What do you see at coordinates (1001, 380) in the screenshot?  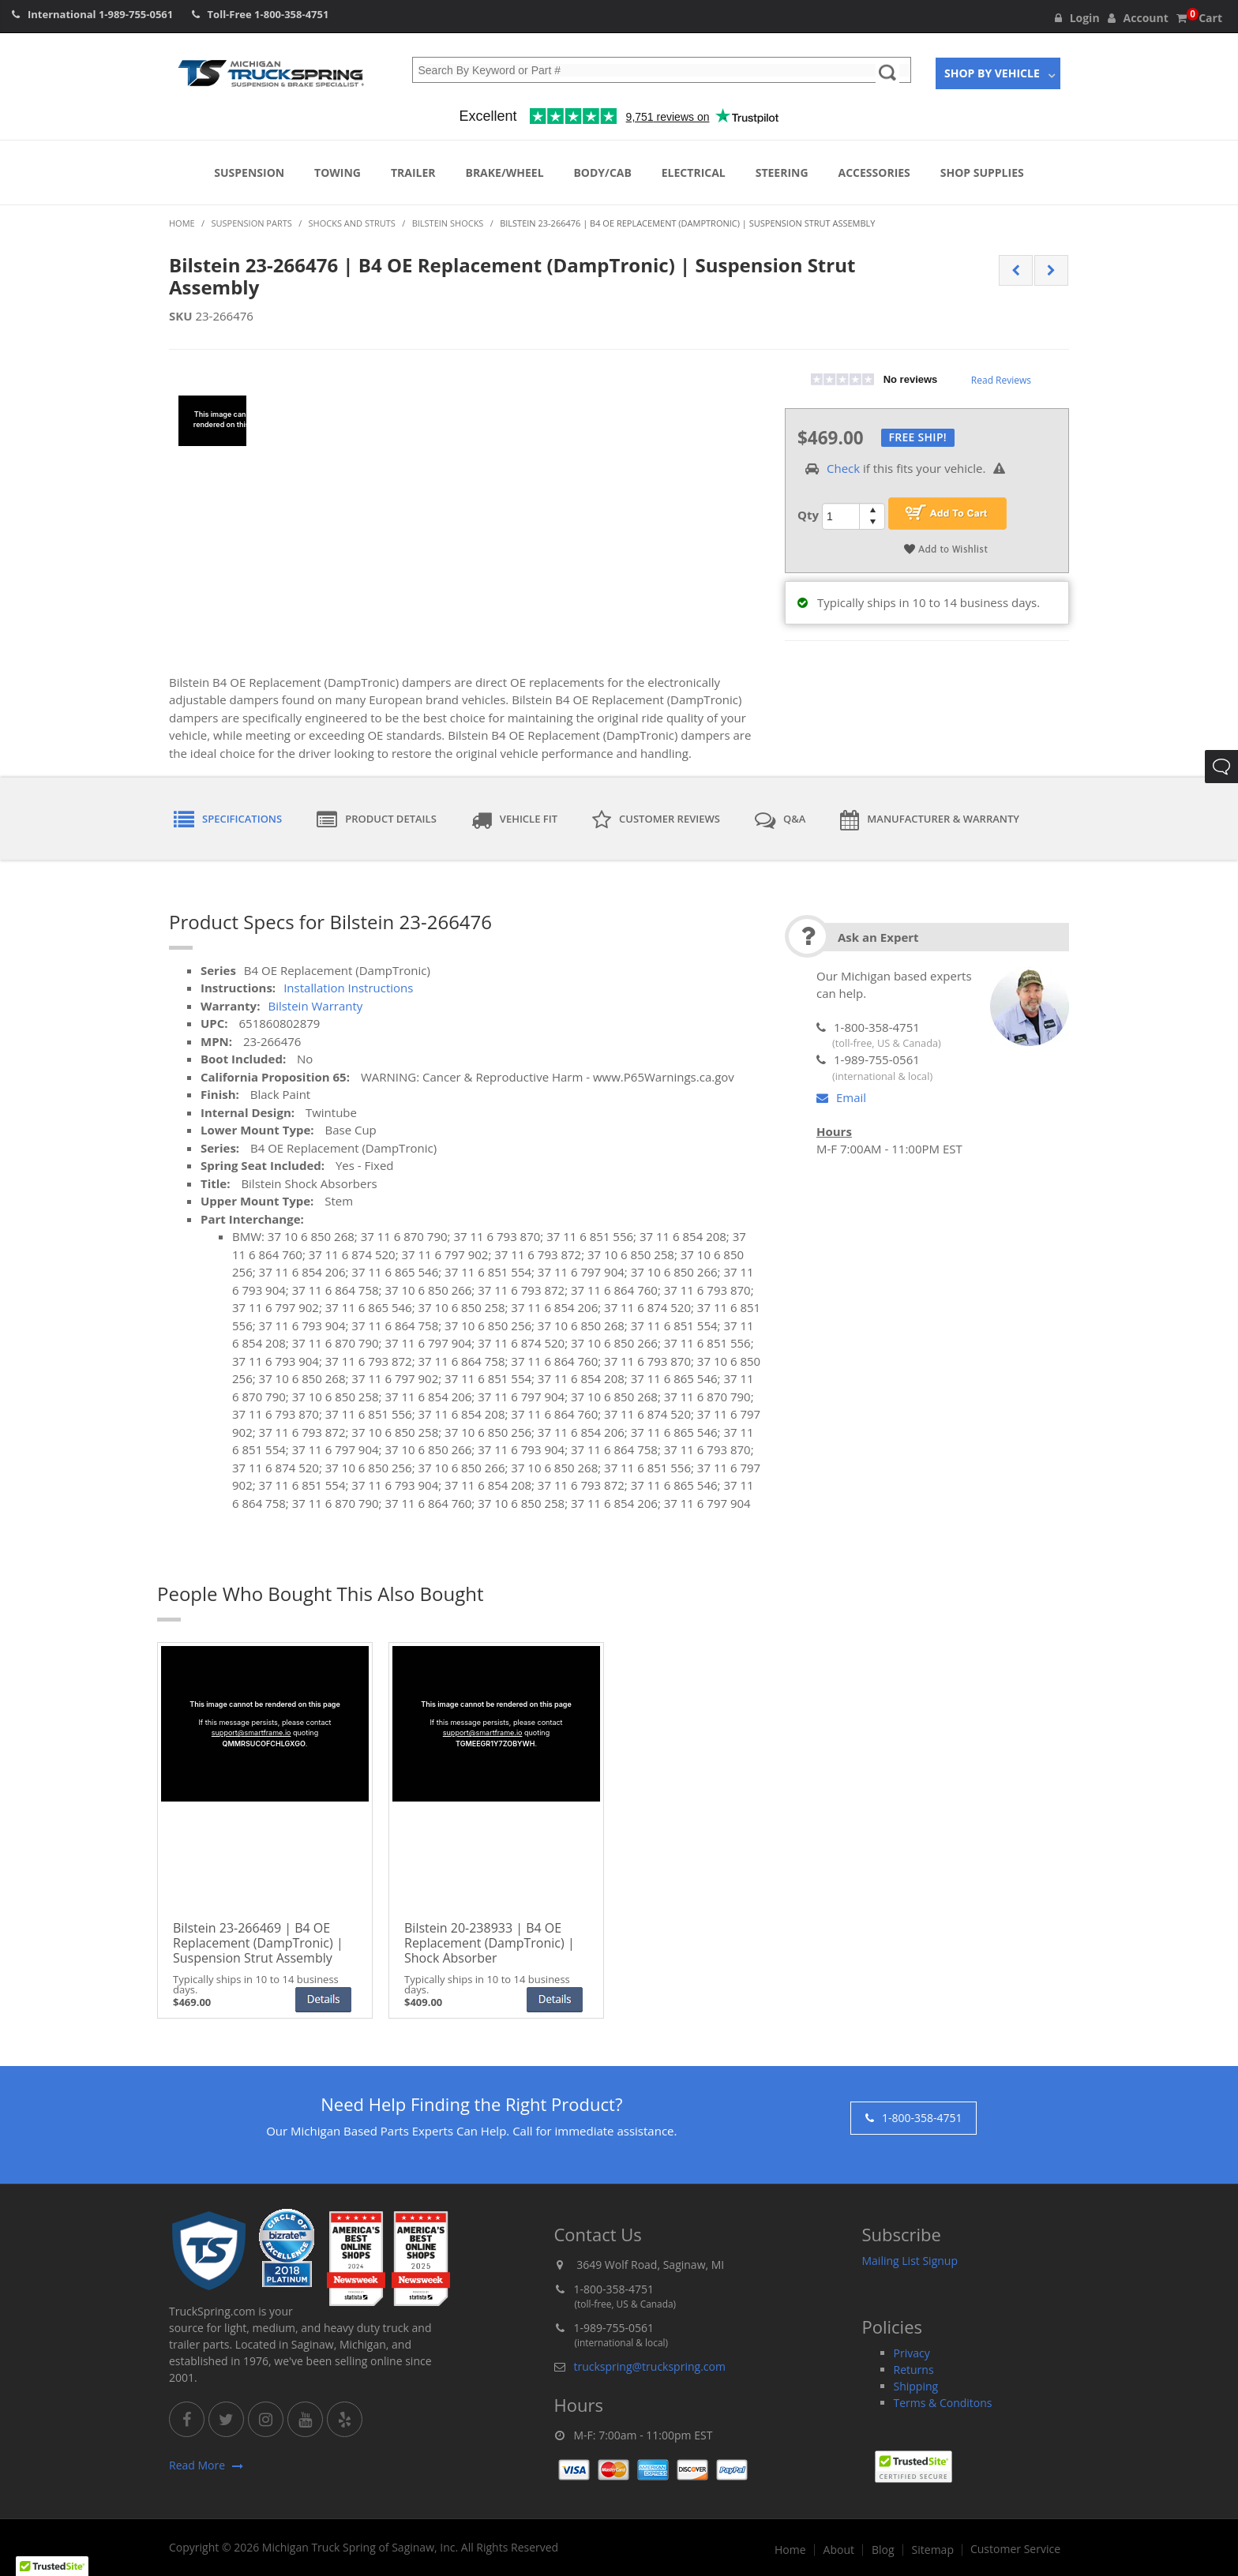 I see `Read Reviews` at bounding box center [1001, 380].